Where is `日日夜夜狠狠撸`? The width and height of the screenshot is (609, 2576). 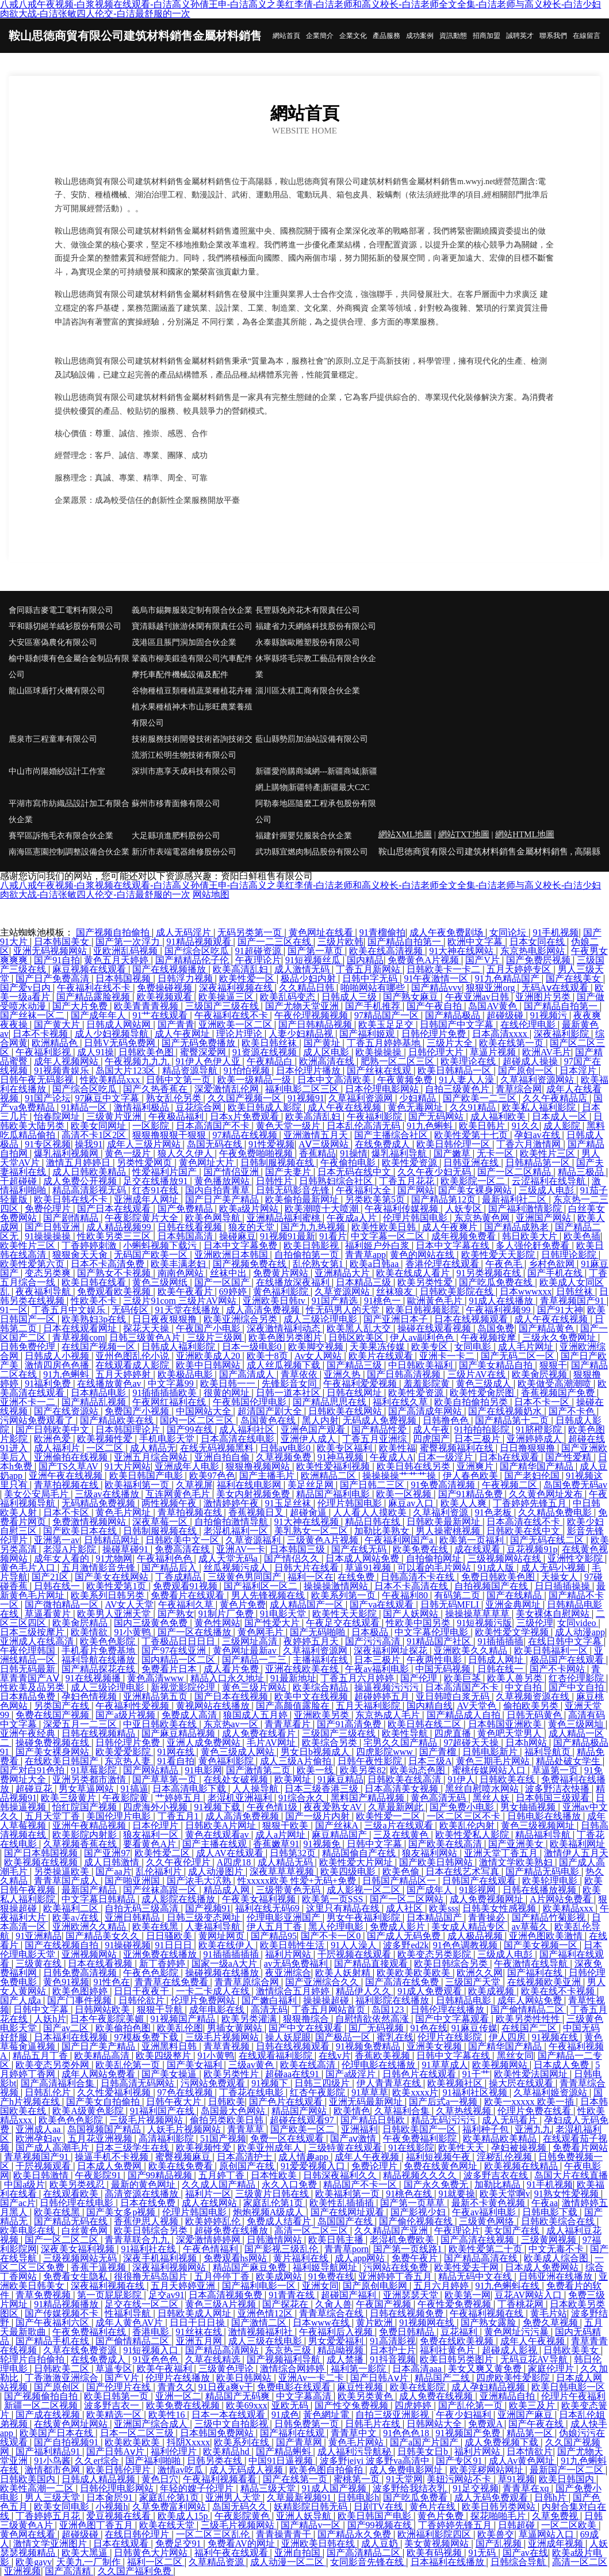 日日夜夜狠狠撸 is located at coordinates (165, 1319).